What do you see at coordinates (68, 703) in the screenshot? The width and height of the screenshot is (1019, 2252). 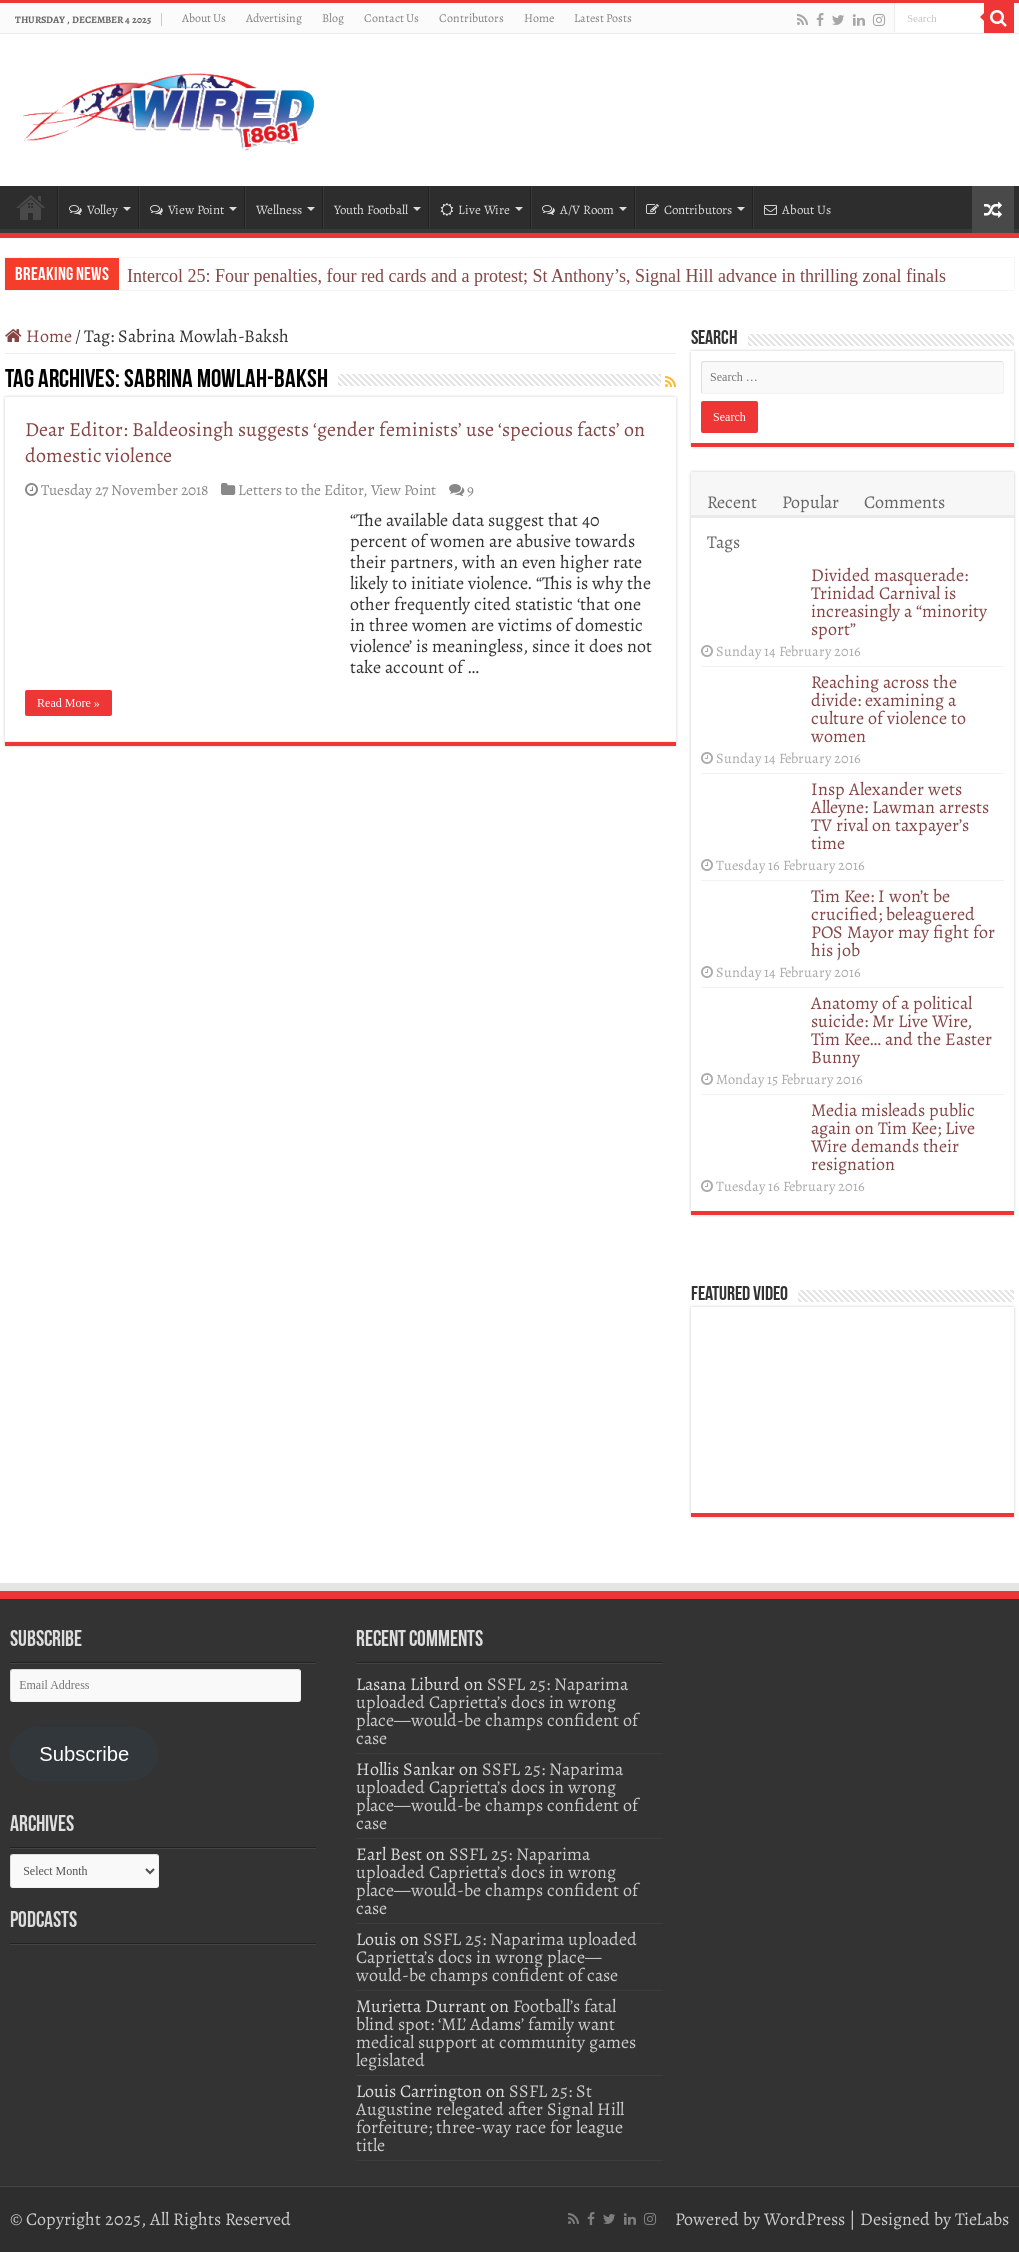 I see `Read More »` at bounding box center [68, 703].